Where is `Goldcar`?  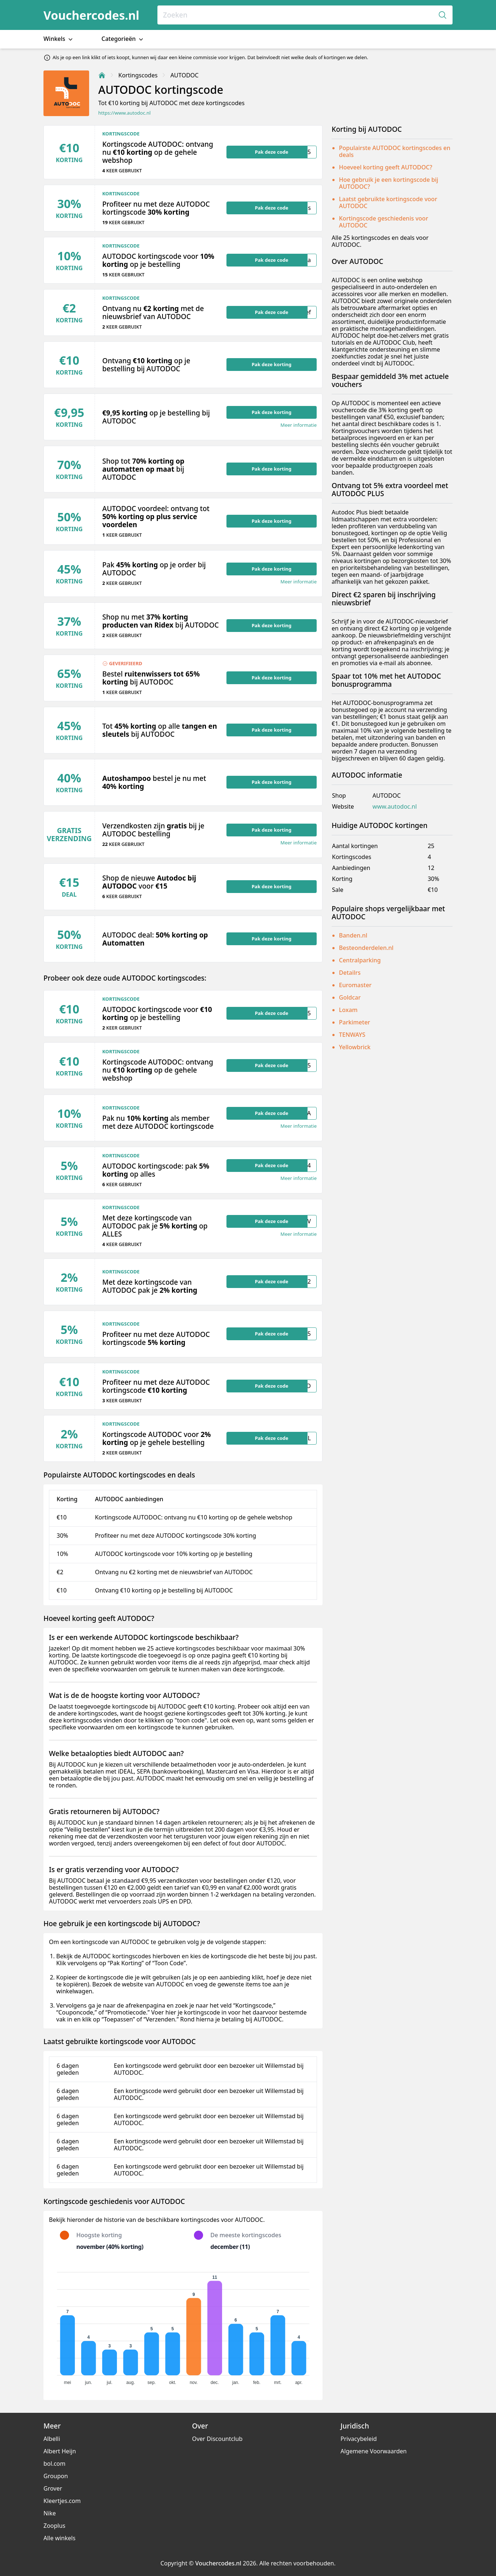
Goldcar is located at coordinates (349, 997).